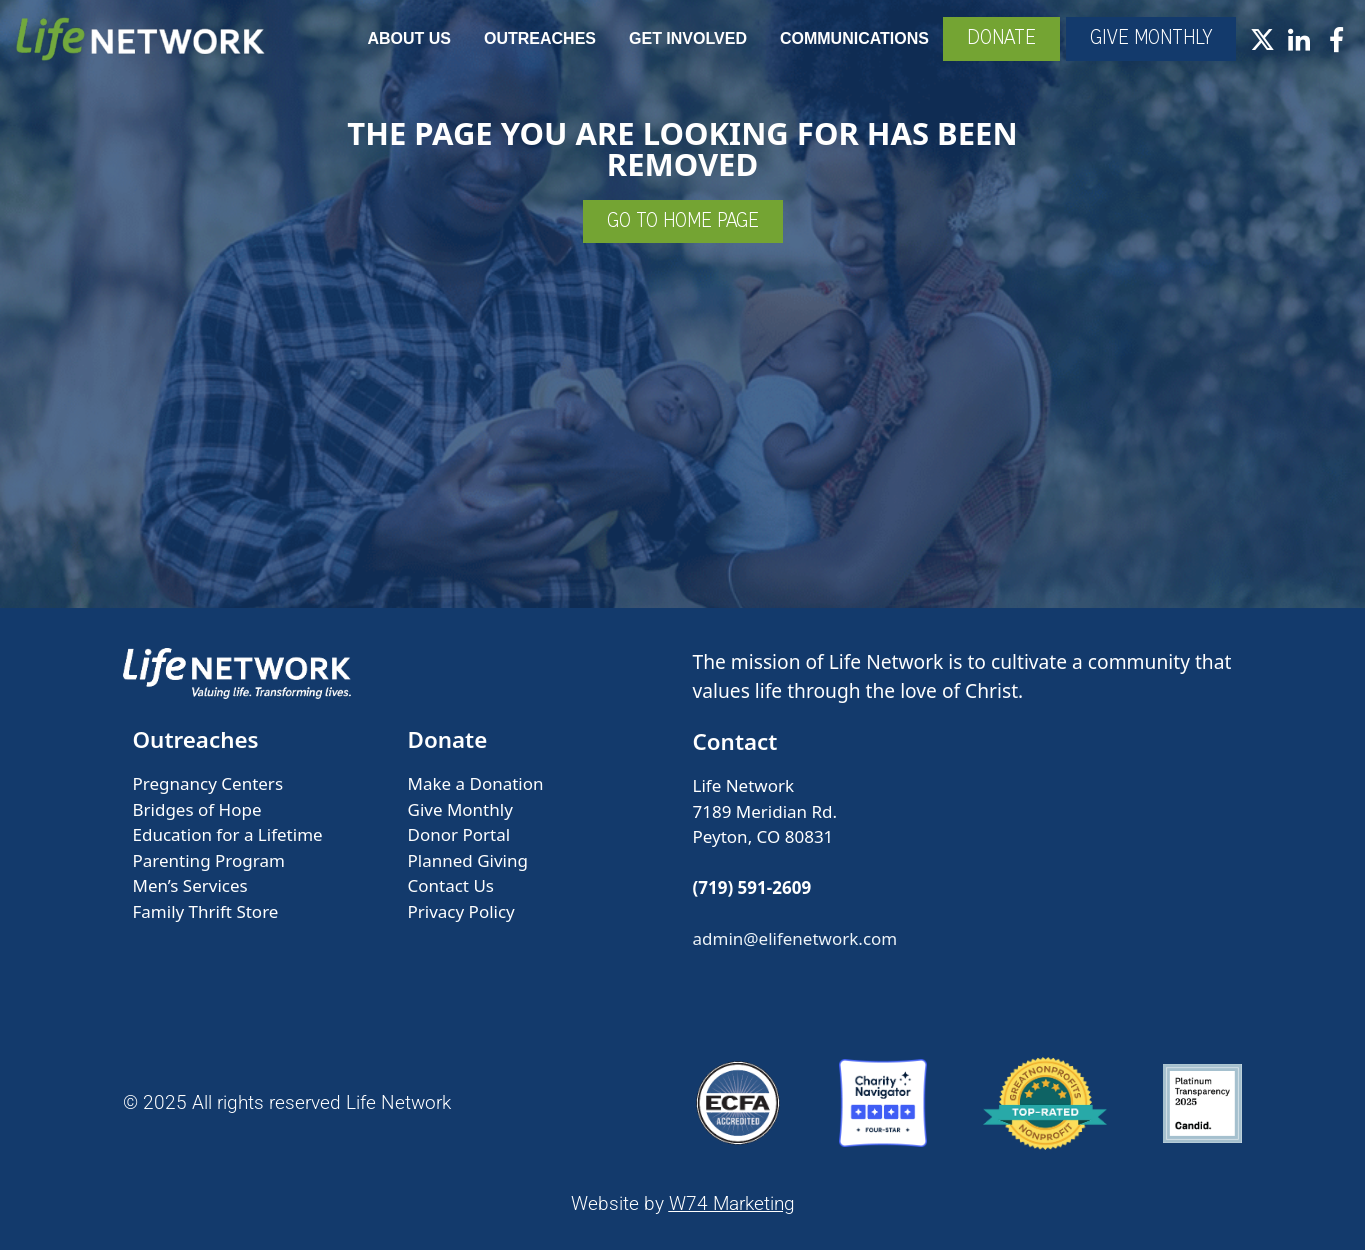  What do you see at coordinates (540, 38) in the screenshot?
I see `Outreaches` at bounding box center [540, 38].